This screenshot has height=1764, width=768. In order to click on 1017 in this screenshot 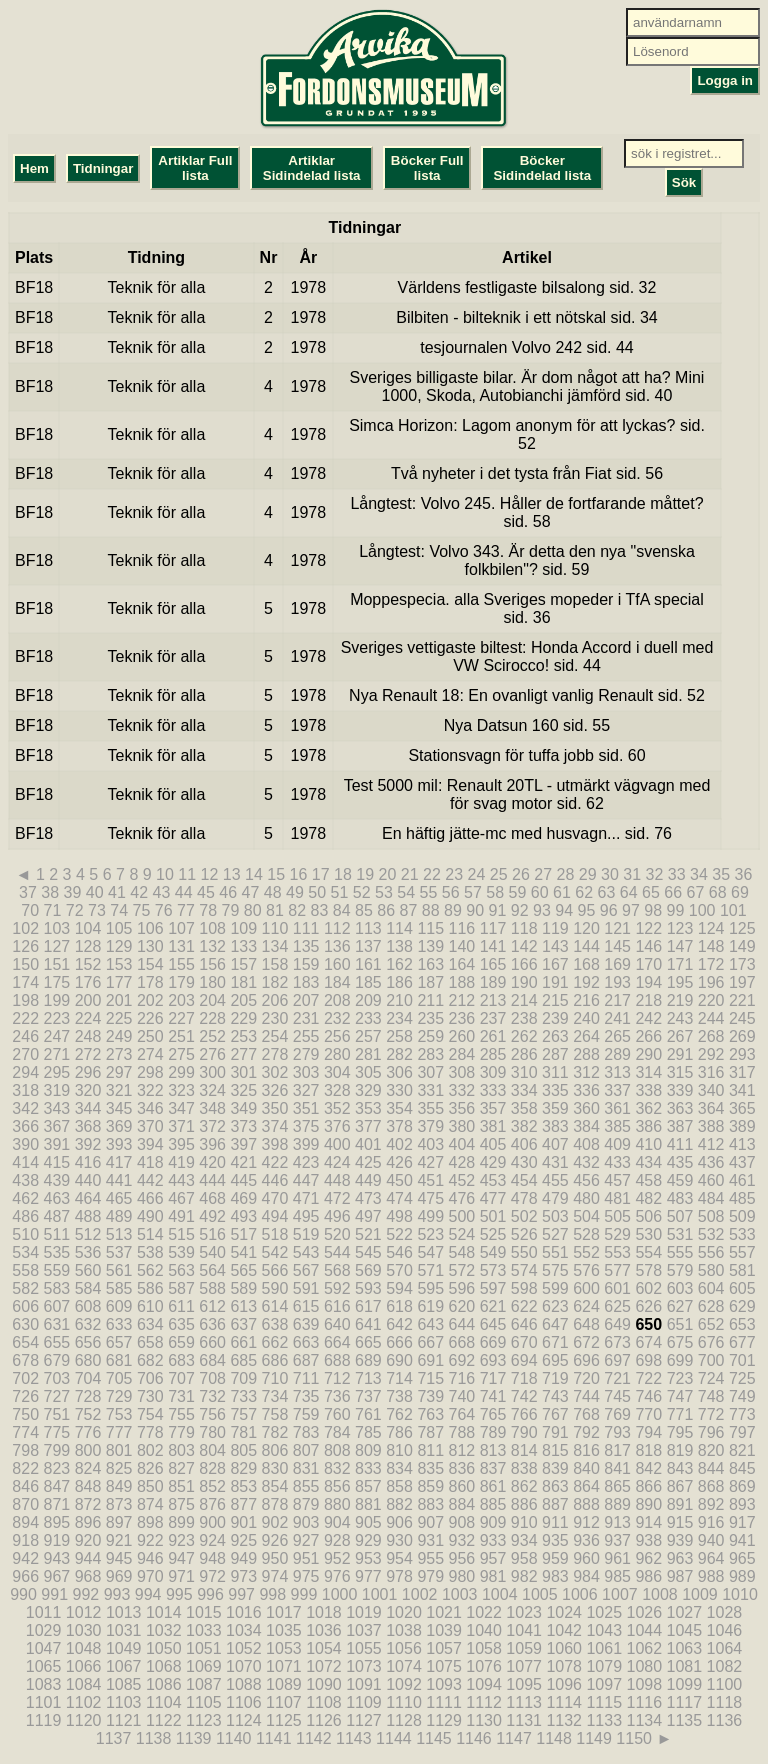, I will do `click(284, 1612)`.